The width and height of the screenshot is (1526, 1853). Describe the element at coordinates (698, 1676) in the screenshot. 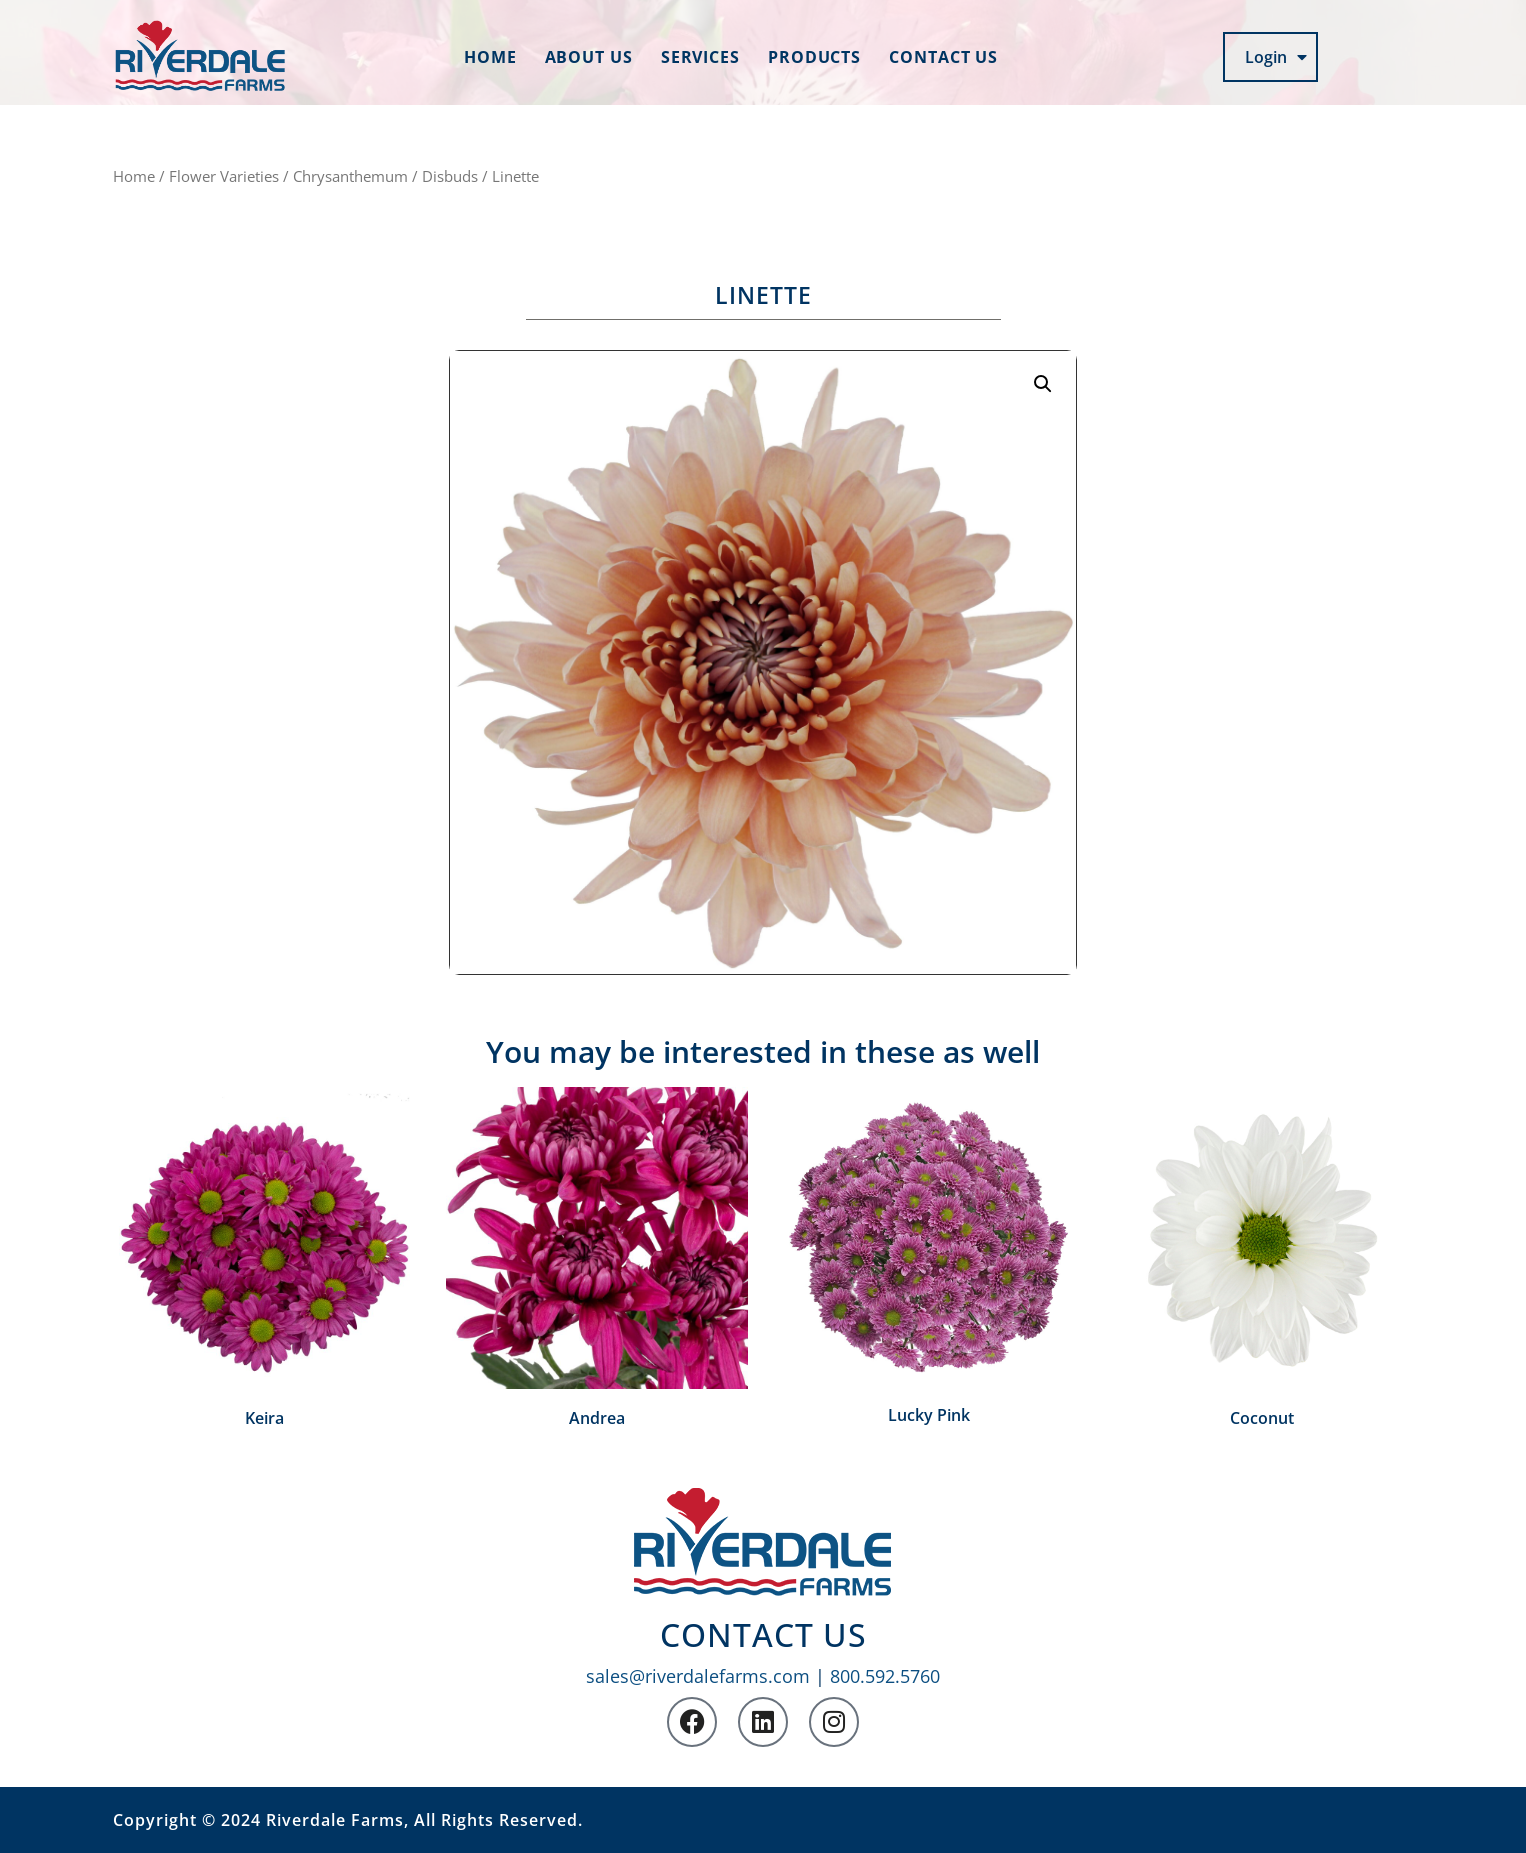

I see `sales@riverdalefarms.com` at that location.